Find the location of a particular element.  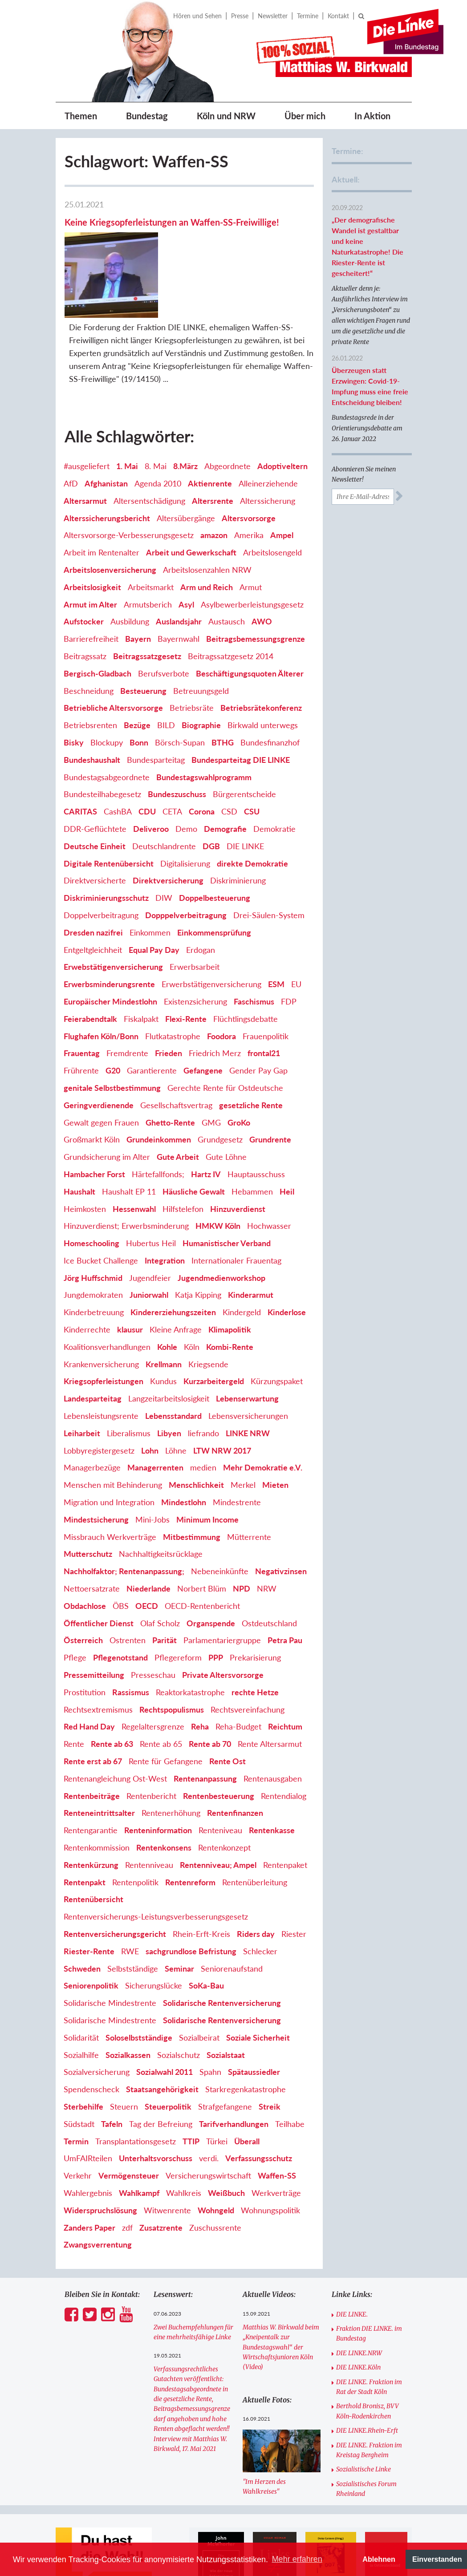

Erdogan is located at coordinates (200, 895).